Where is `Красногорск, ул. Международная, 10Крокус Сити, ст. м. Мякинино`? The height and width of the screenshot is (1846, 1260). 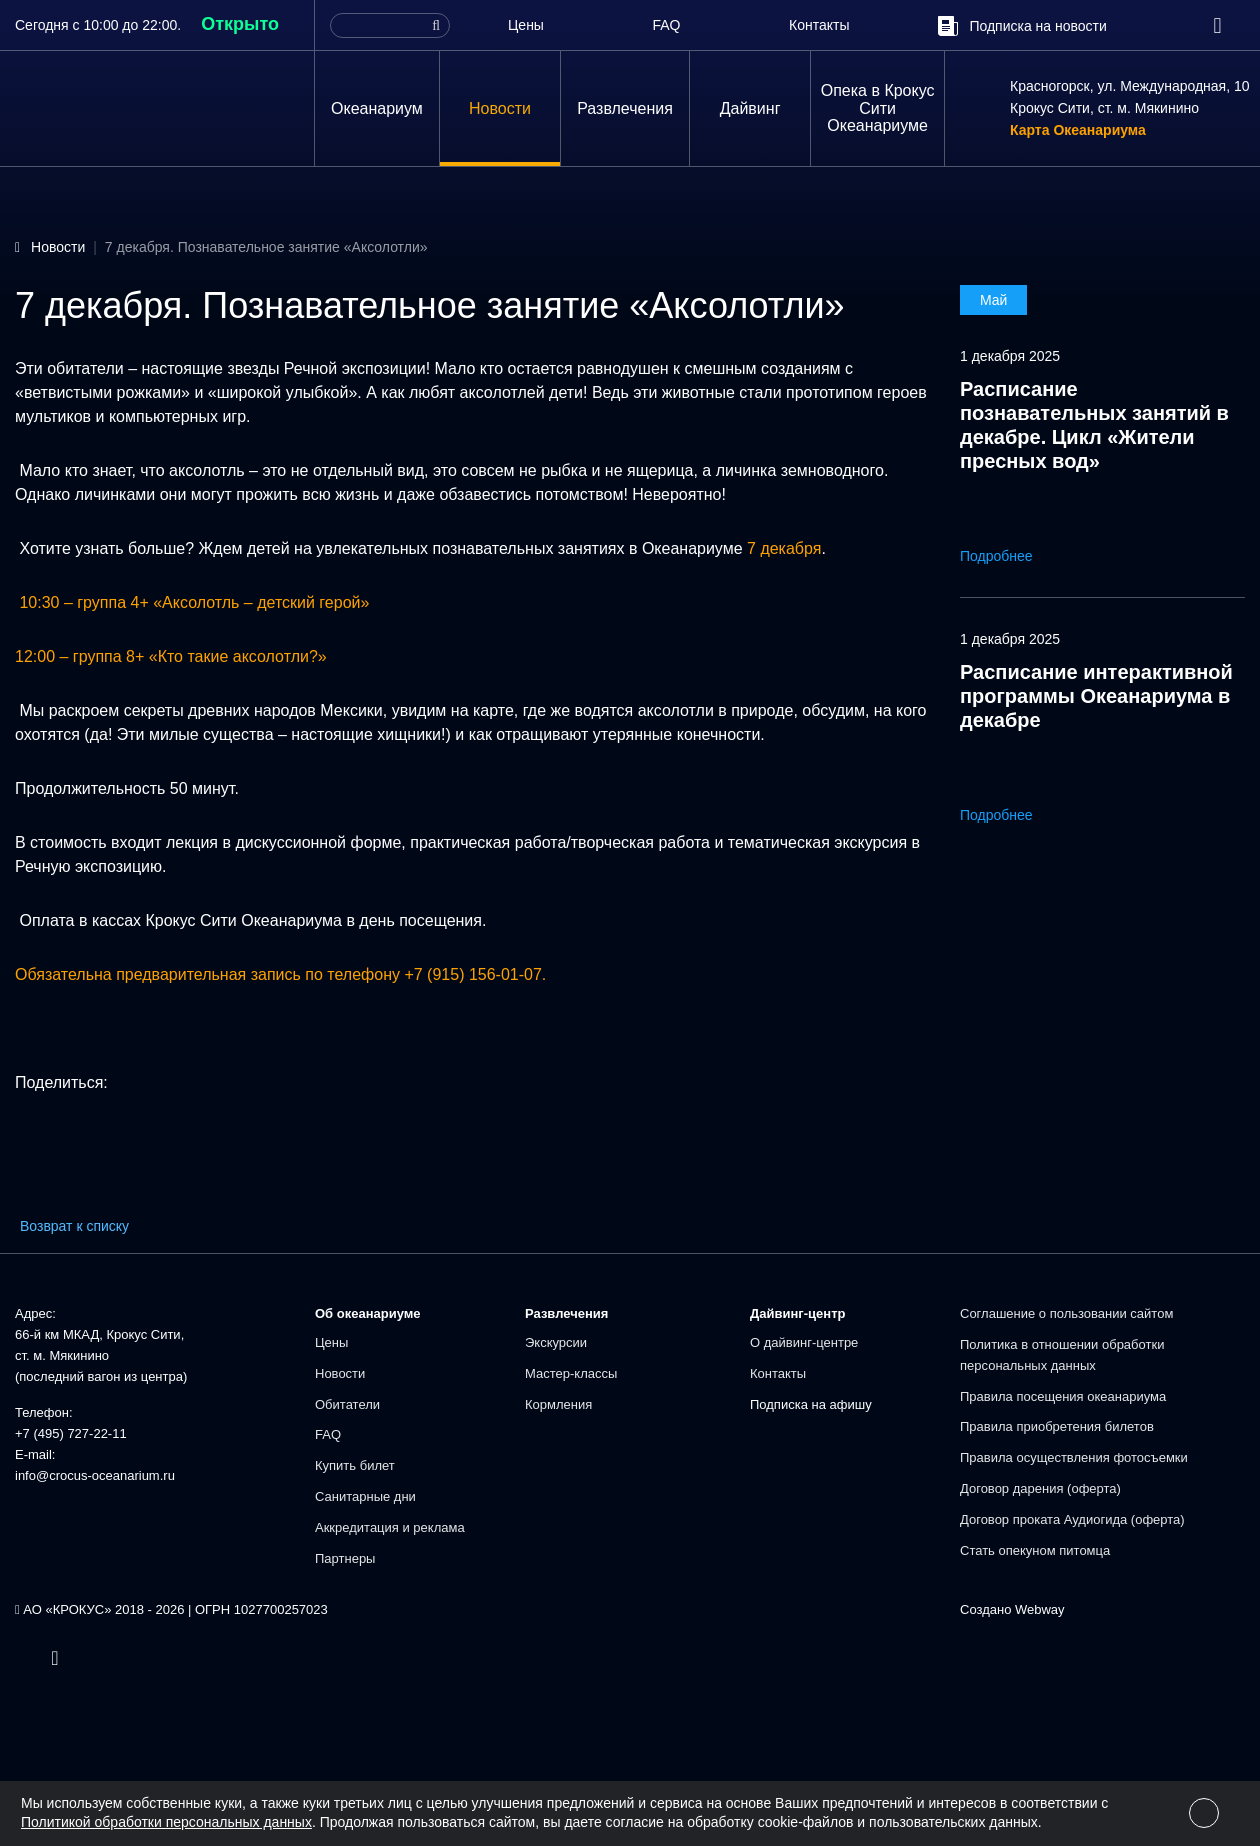 Красногорск, ул. Международная, 10Крокус Сити, ст. м. Мякинино is located at coordinates (1130, 97).